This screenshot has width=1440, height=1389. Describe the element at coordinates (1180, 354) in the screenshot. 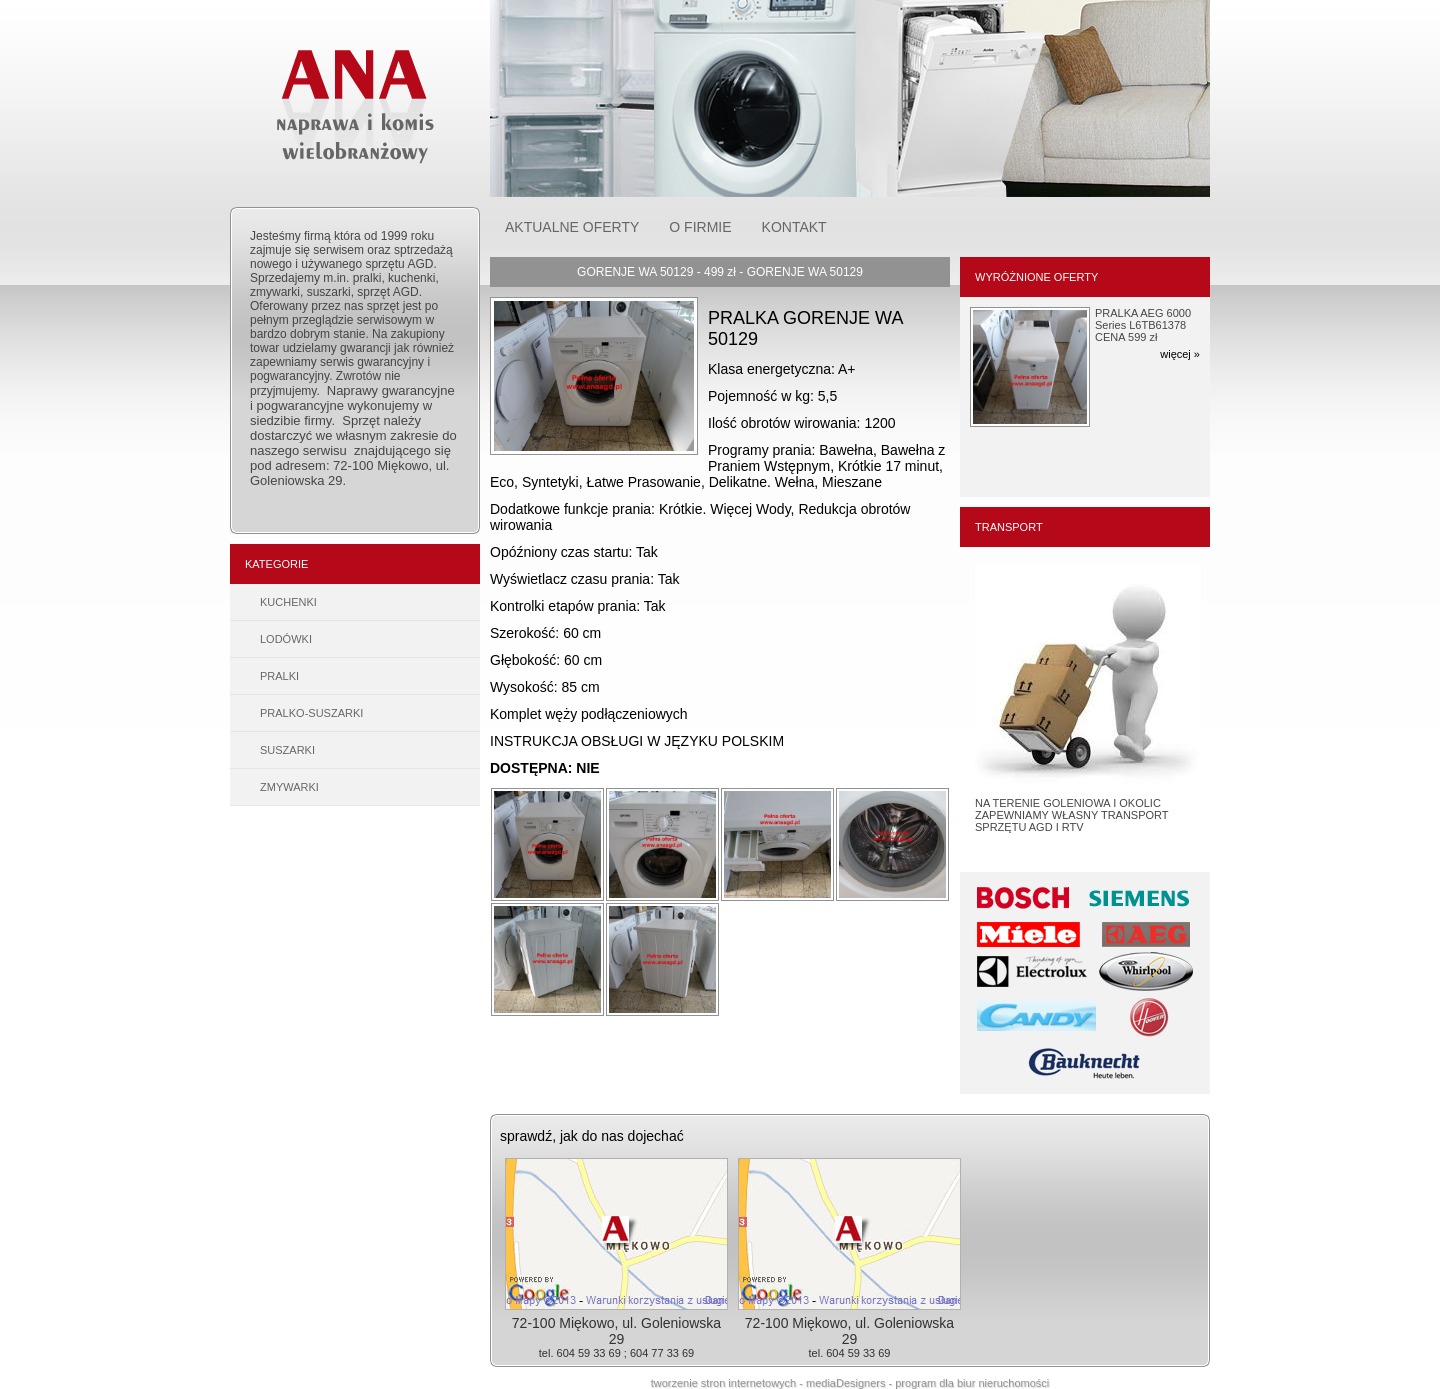

I see `więcej »` at that location.